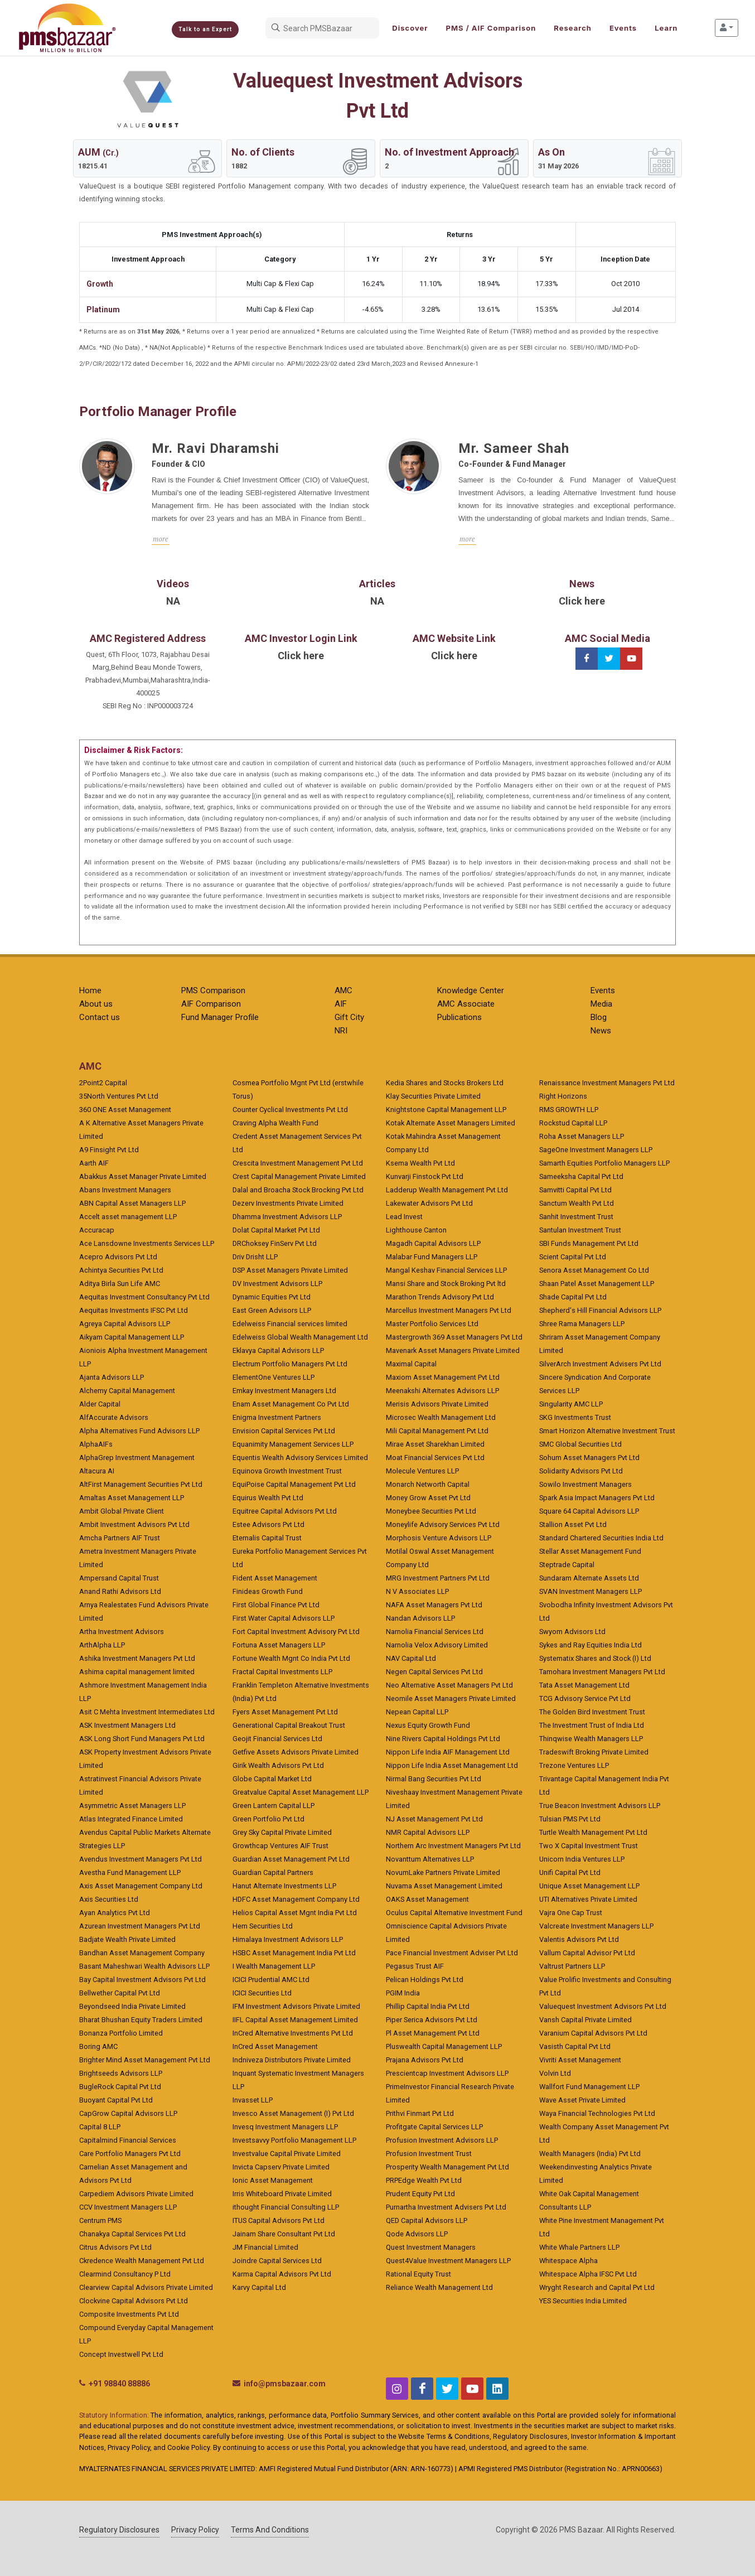 This screenshot has height=2576, width=755. What do you see at coordinates (597, 2287) in the screenshot?
I see `Wryght Research and Capital Pvt Ltd` at bounding box center [597, 2287].